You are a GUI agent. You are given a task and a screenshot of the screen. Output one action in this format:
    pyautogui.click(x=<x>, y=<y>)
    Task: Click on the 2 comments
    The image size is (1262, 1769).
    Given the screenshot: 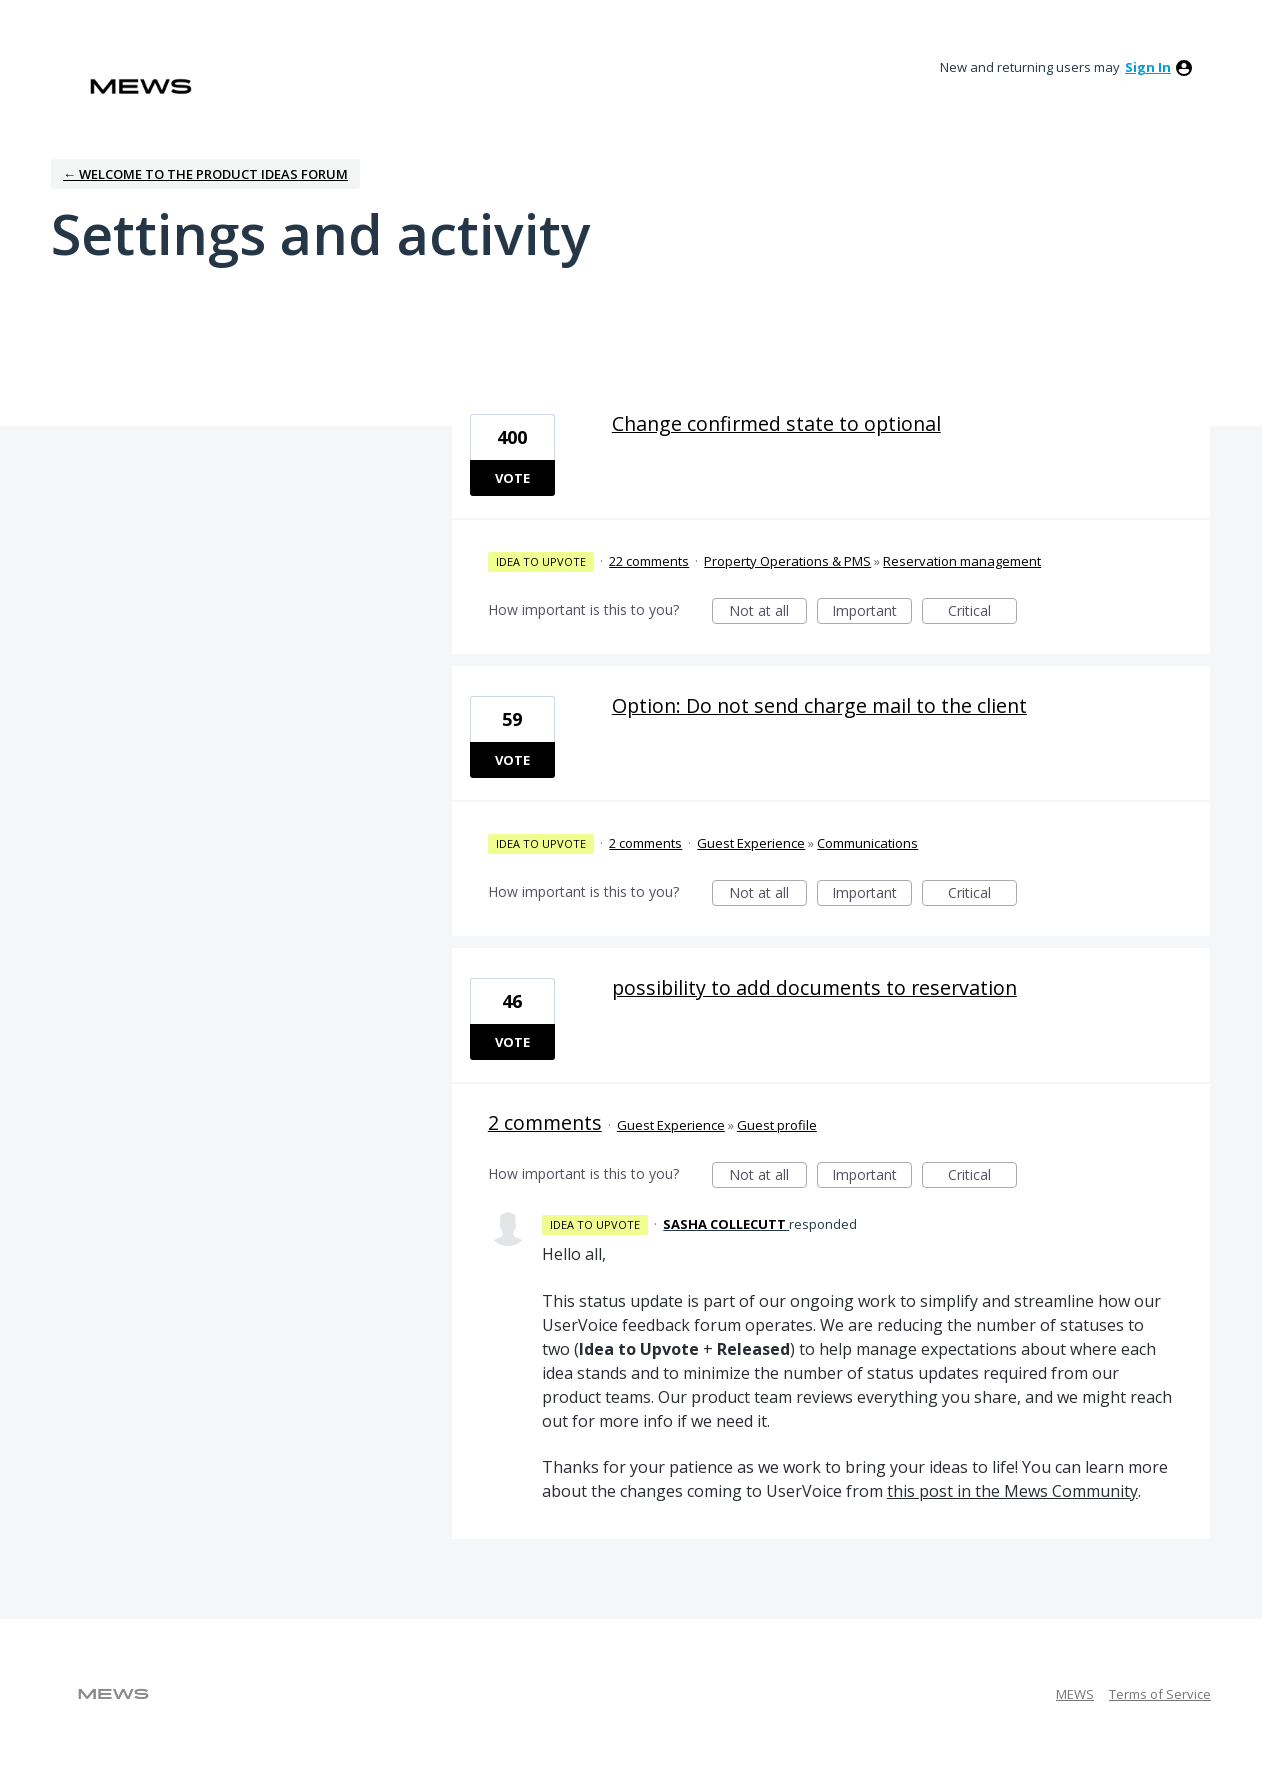 What is the action you would take?
    pyautogui.click(x=645, y=843)
    